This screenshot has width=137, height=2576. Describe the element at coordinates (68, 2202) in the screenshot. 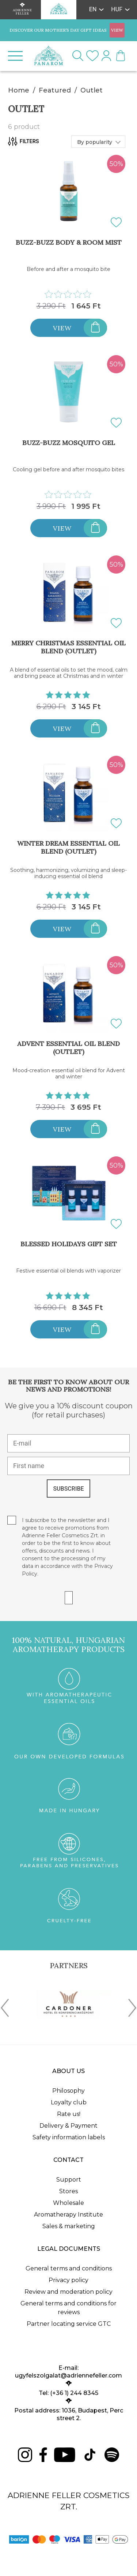

I see `Wholesale` at that location.